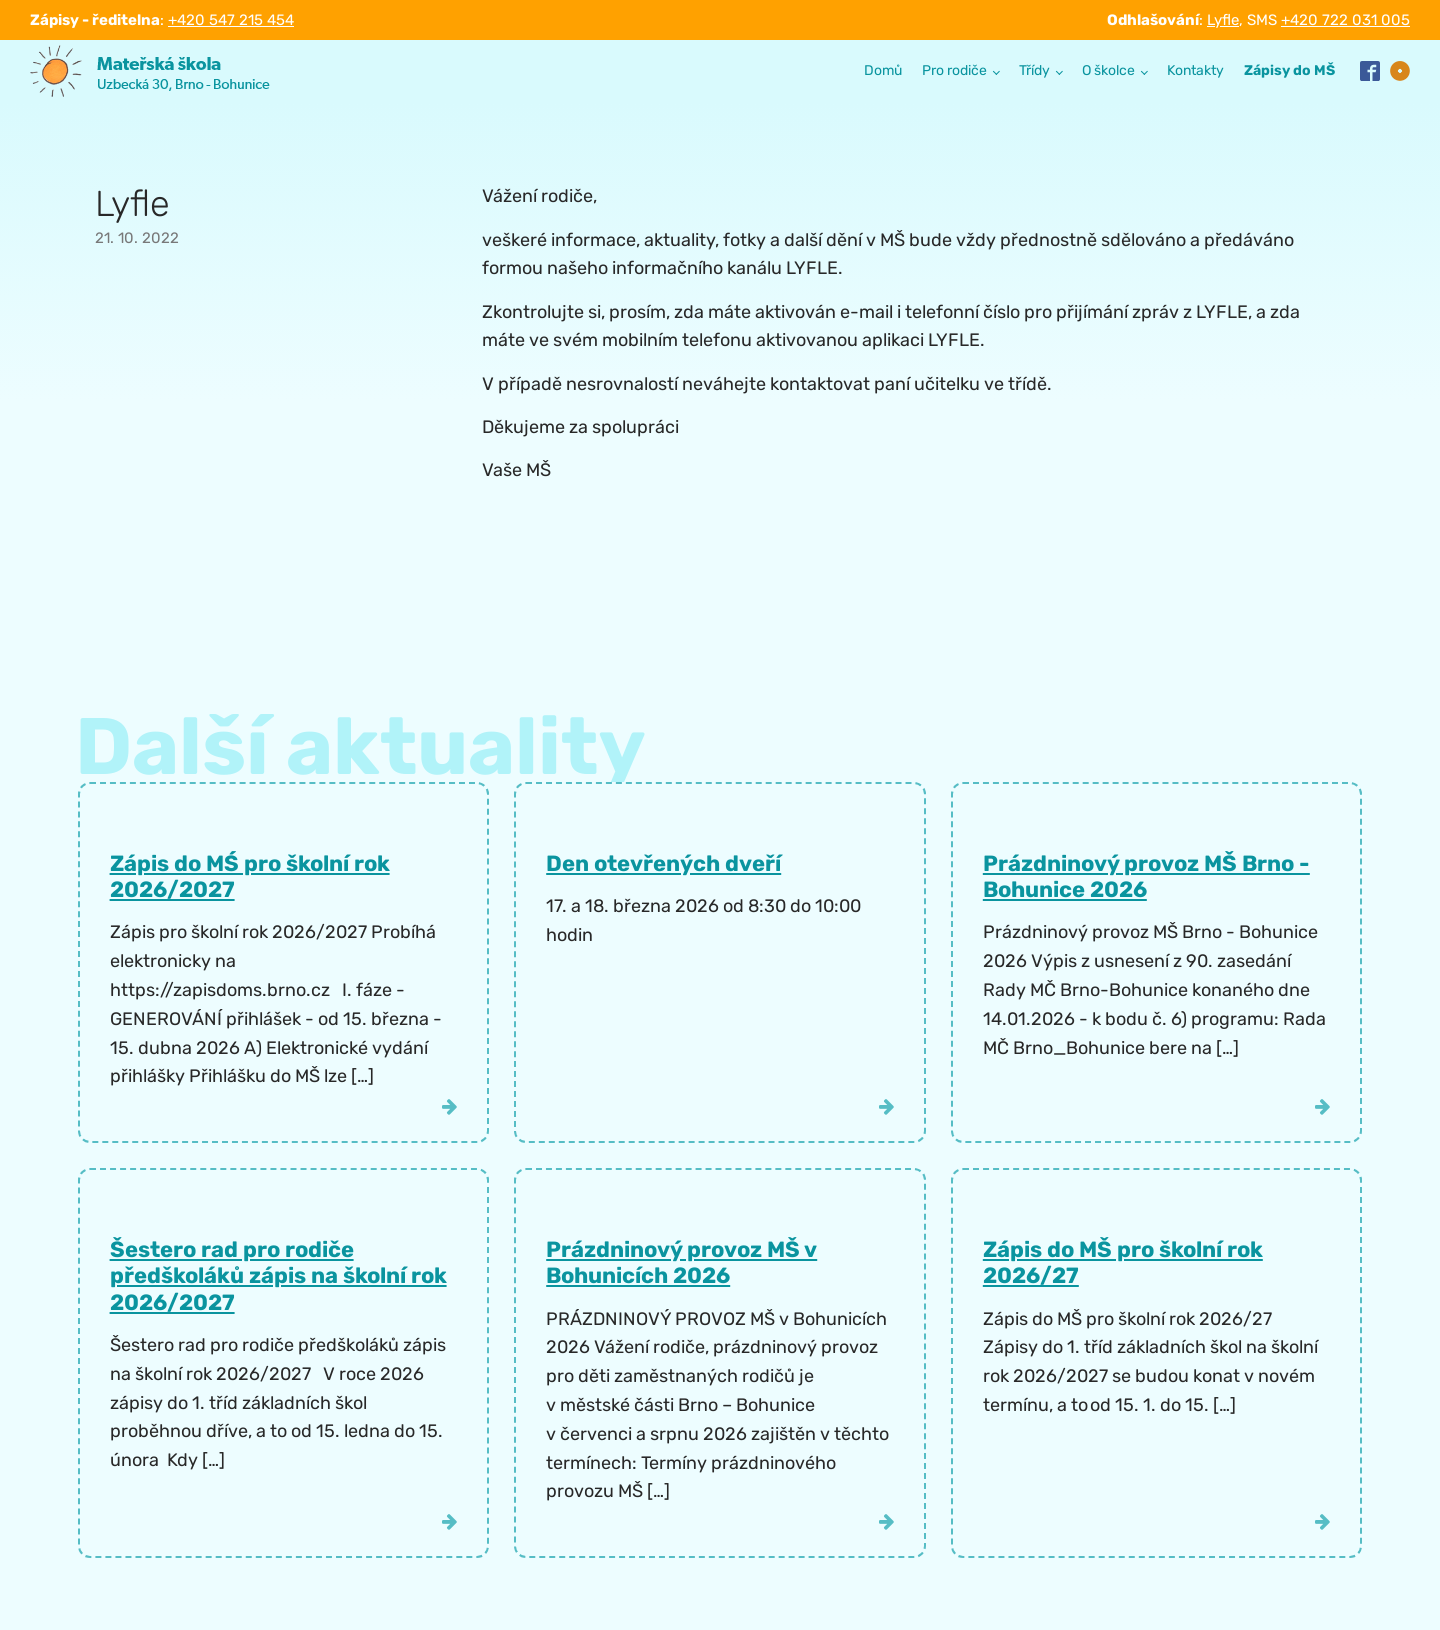 Image resolution: width=1440 pixels, height=1630 pixels. Describe the element at coordinates (1345, 20) in the screenshot. I see `+420 722 031 005` at that location.